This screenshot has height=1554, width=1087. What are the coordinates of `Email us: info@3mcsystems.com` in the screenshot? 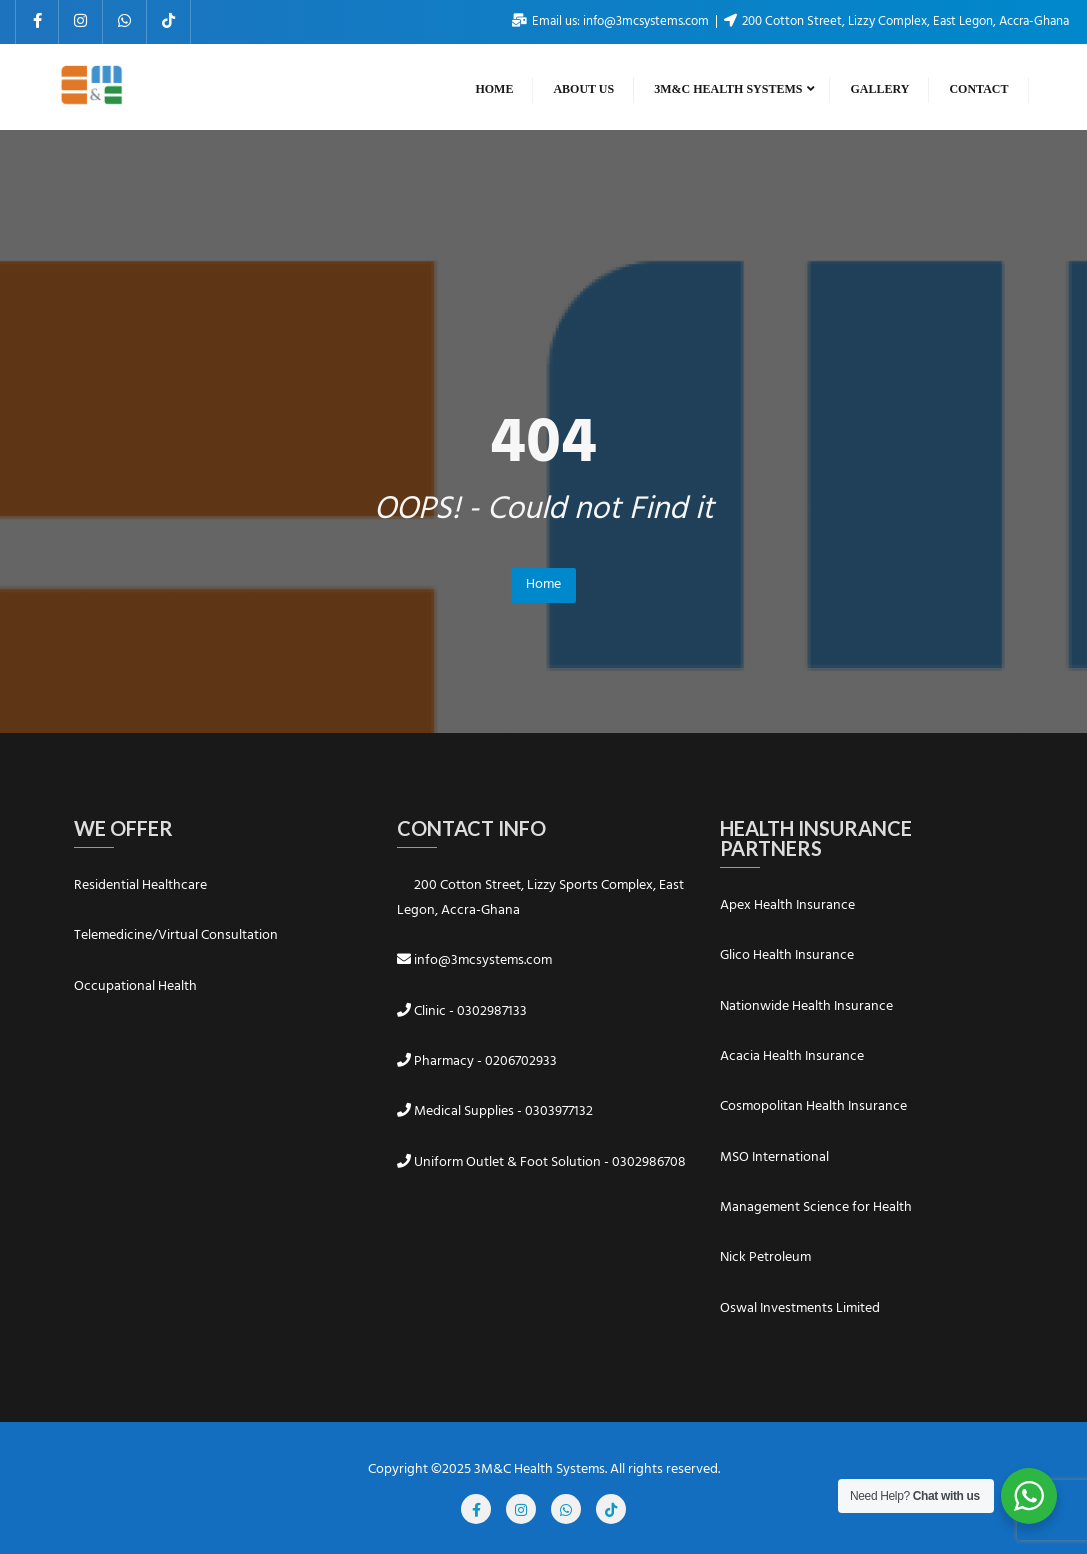 It's located at (612, 21).